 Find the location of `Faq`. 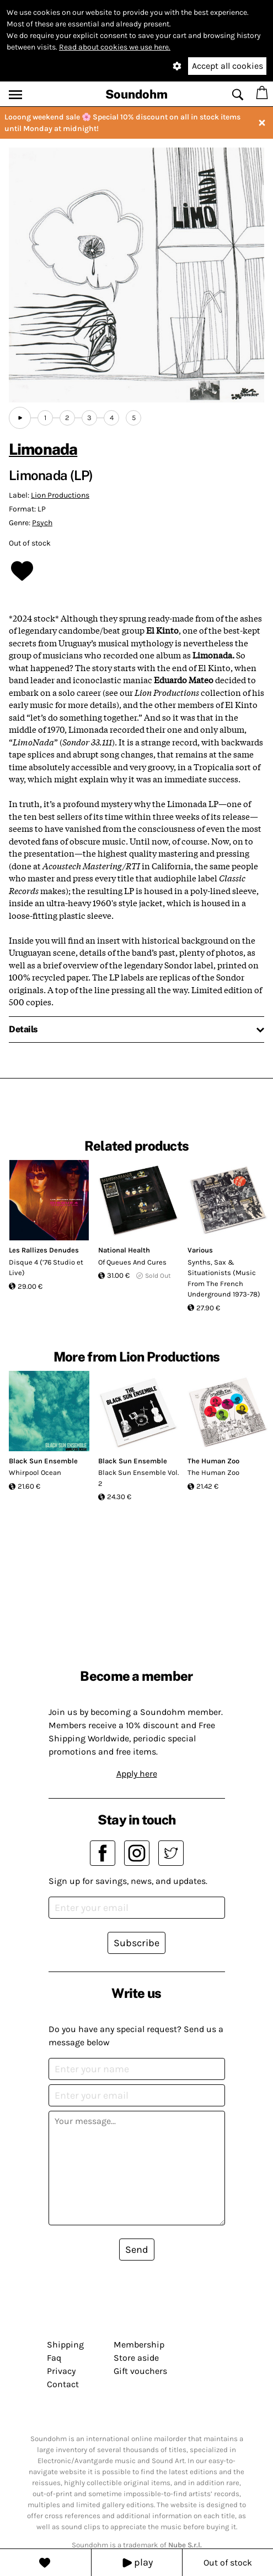

Faq is located at coordinates (54, 2357).